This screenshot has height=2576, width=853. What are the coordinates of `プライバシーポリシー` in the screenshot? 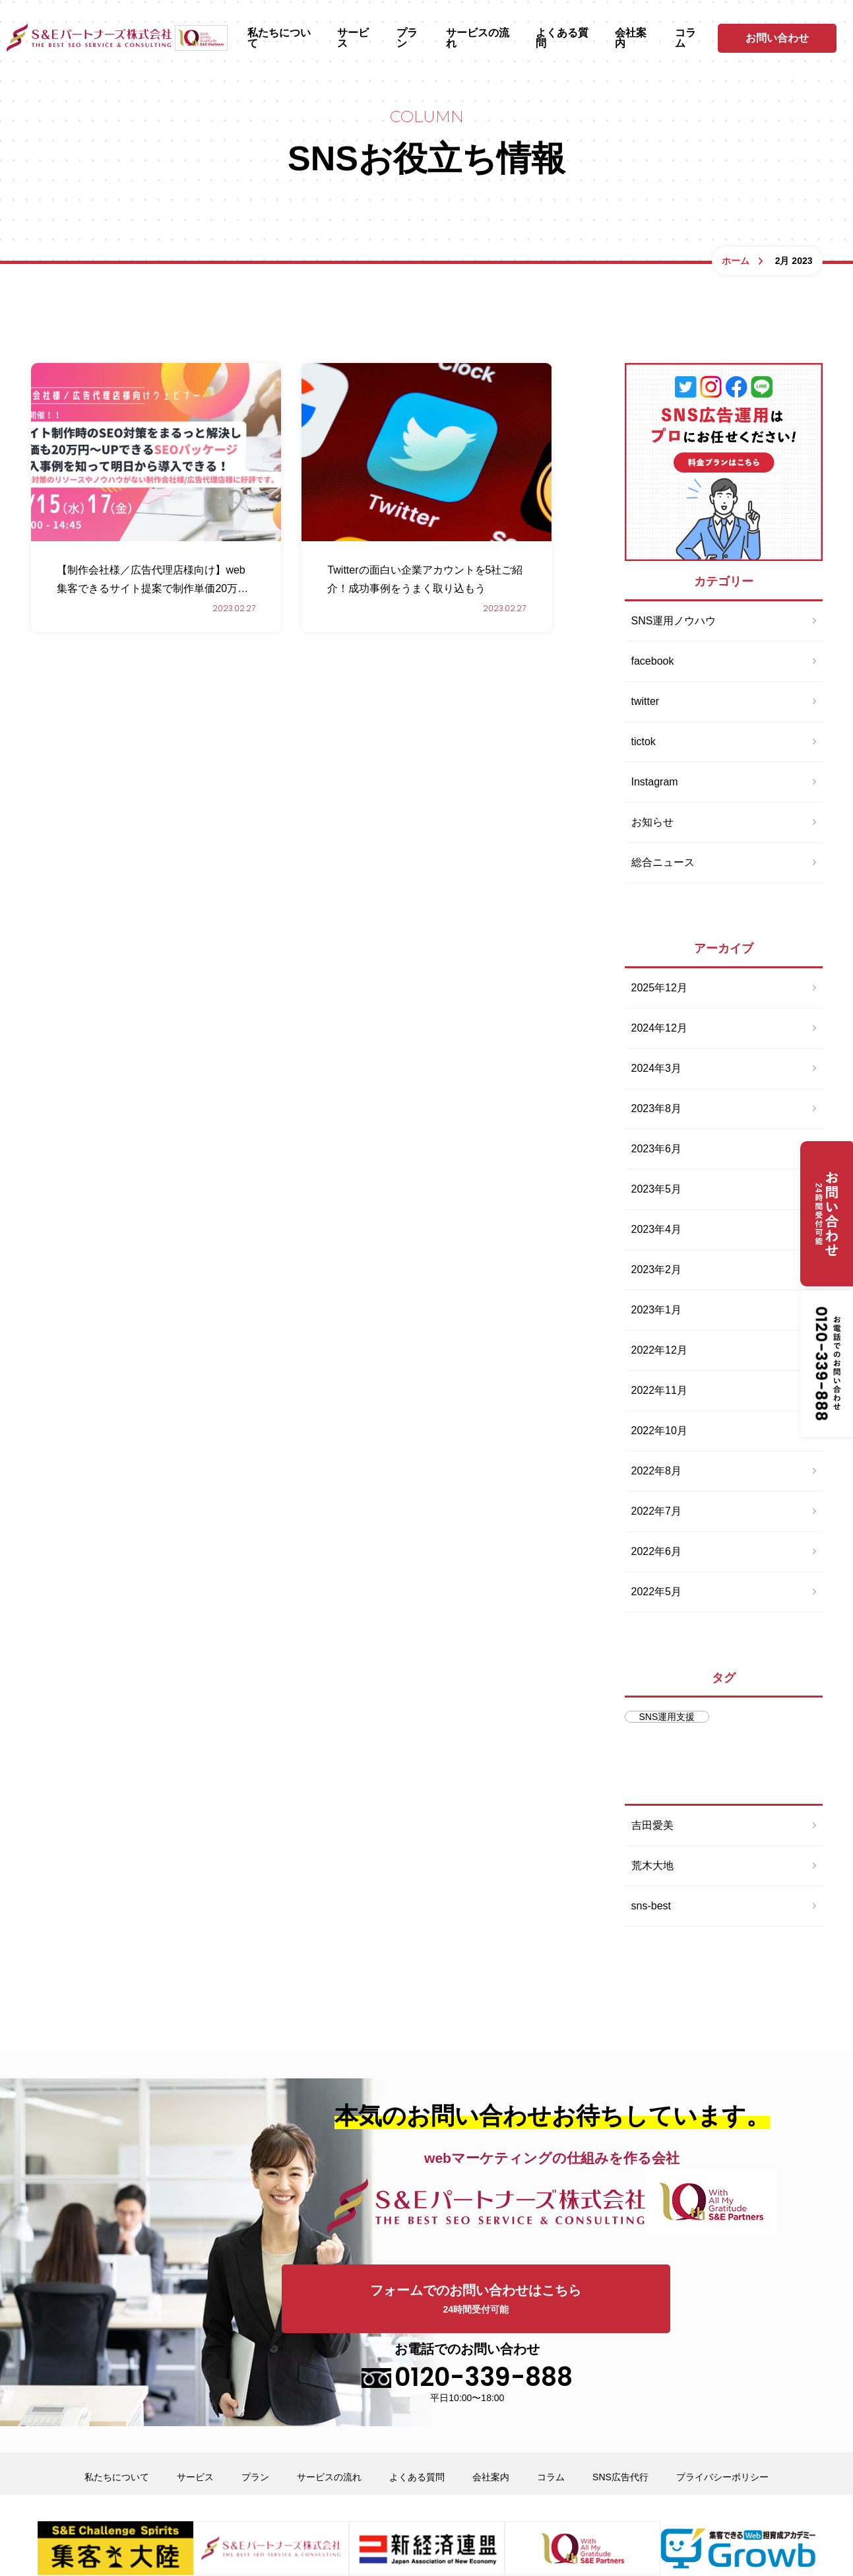 It's located at (722, 2403).